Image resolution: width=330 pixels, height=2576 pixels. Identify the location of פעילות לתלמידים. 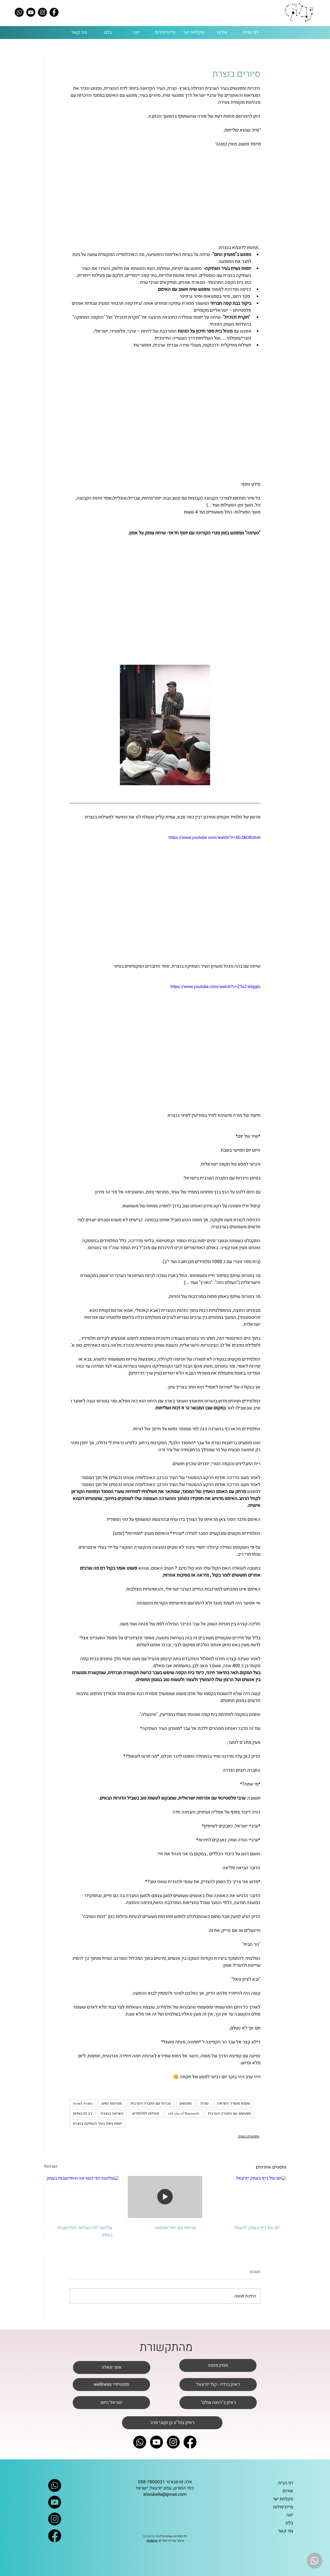
(145, 2113).